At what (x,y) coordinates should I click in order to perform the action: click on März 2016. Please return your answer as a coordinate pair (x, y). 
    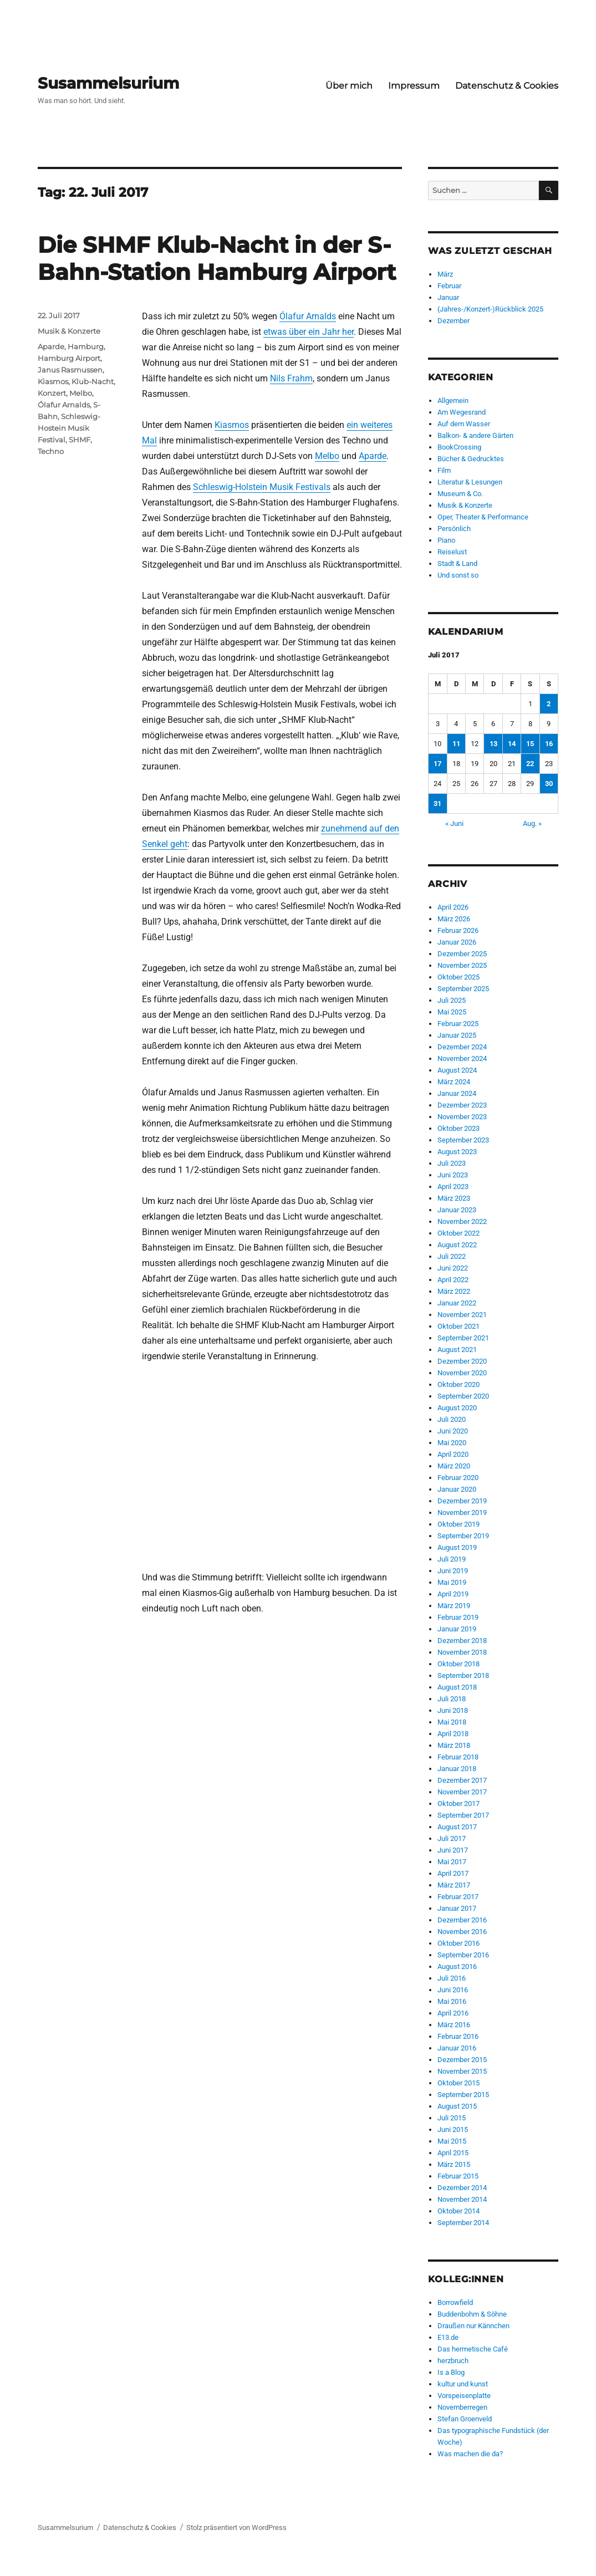
    Looking at the image, I should click on (453, 2025).